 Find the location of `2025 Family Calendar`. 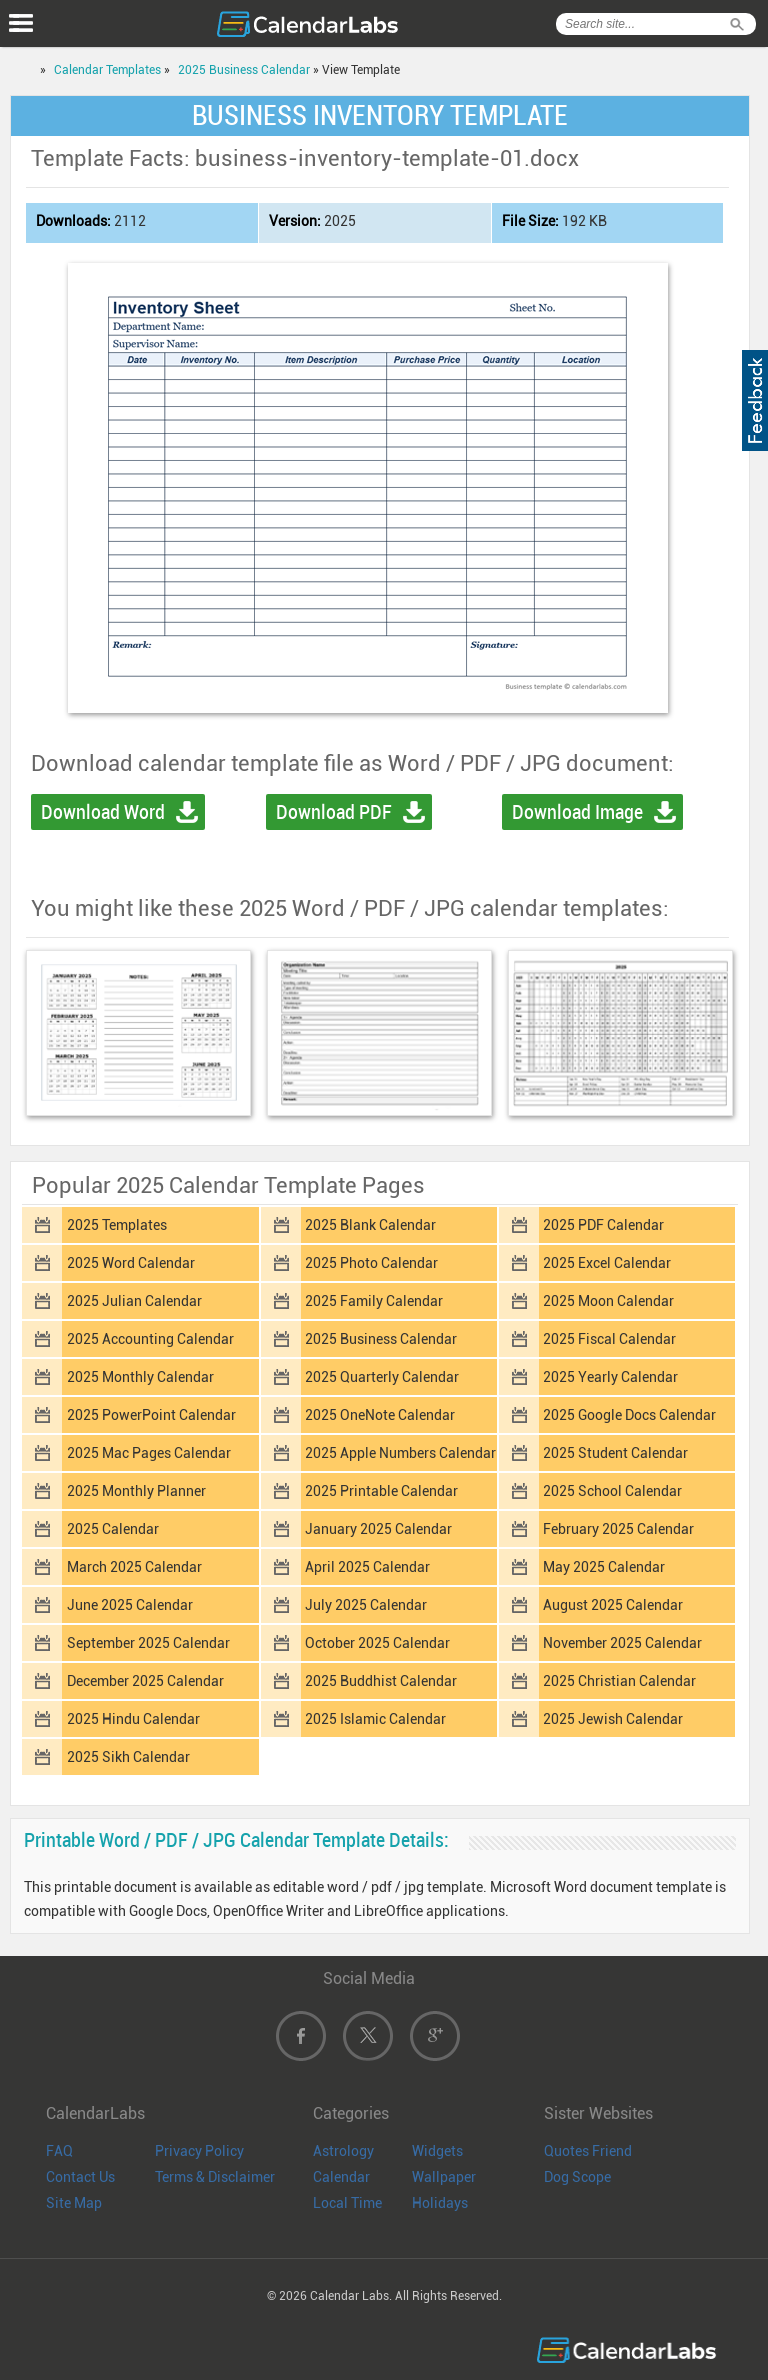

2025 Family Calendar is located at coordinates (374, 1301).